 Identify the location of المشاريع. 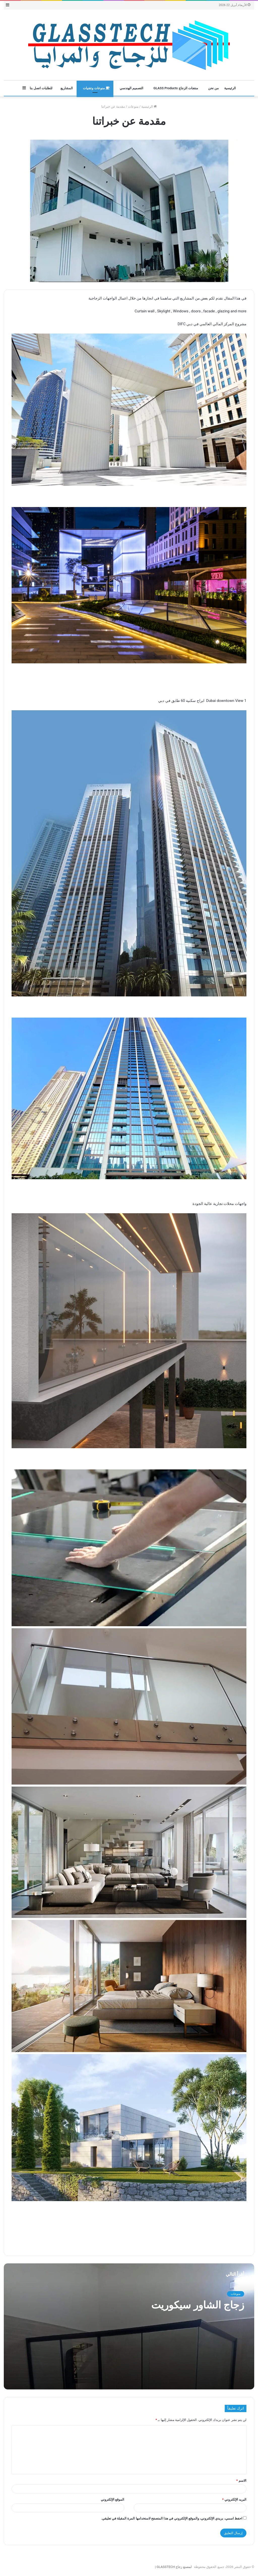
(66, 88).